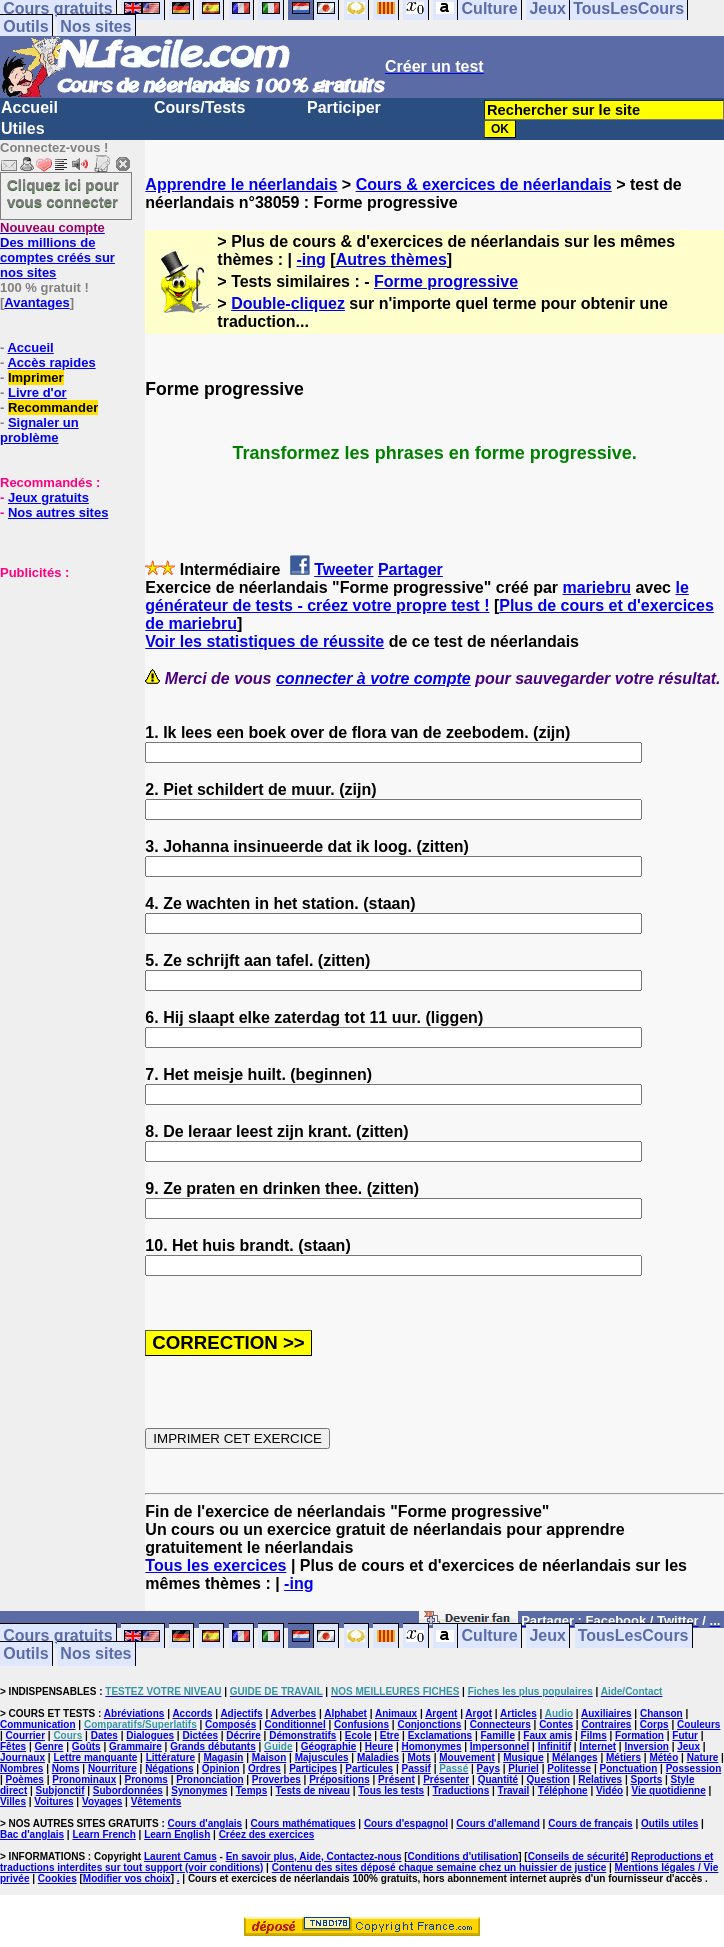  Describe the element at coordinates (431, 1746) in the screenshot. I see `Homonymes` at that location.